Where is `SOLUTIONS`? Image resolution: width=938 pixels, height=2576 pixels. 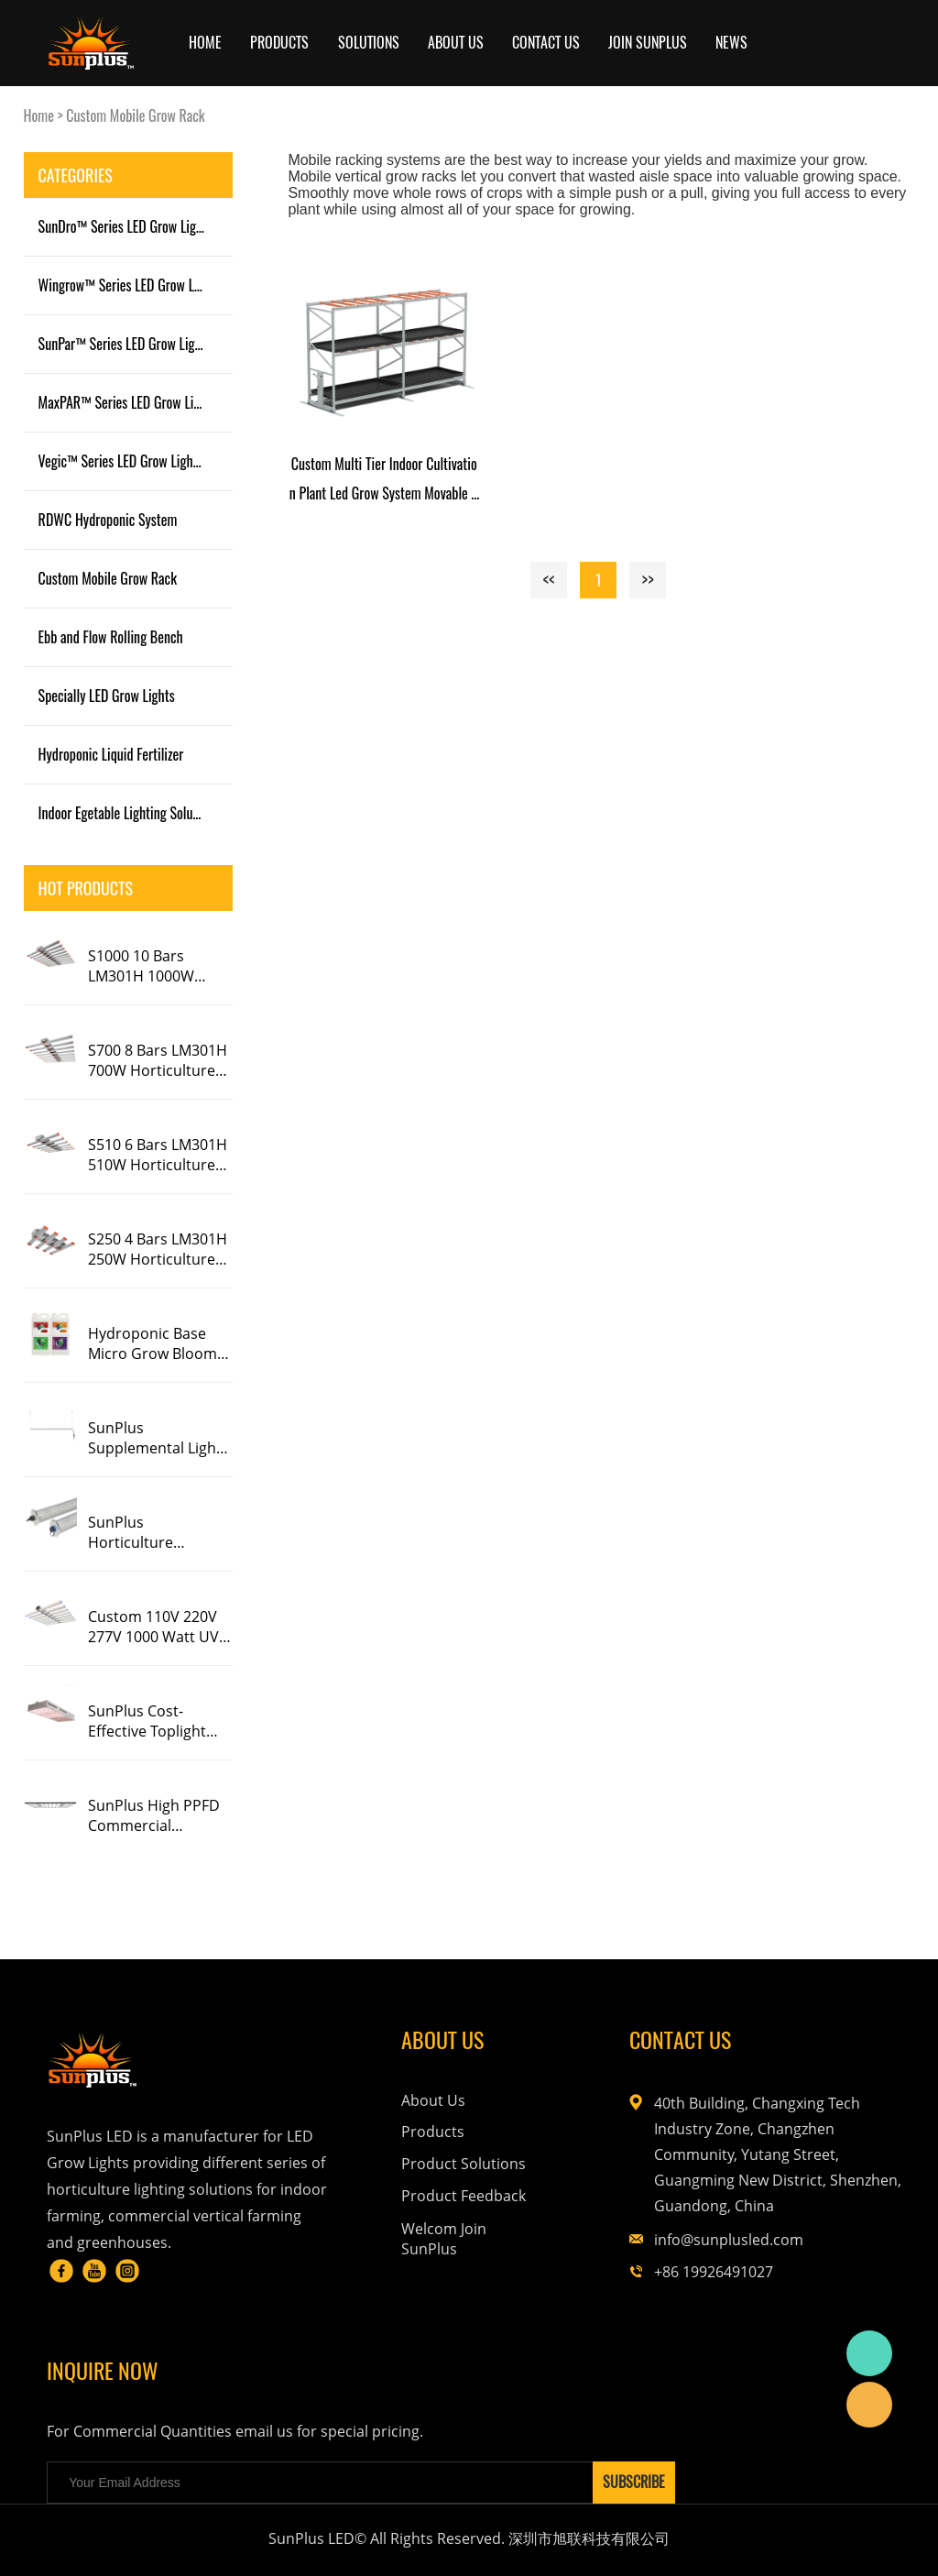
SOLUTIONS is located at coordinates (368, 42).